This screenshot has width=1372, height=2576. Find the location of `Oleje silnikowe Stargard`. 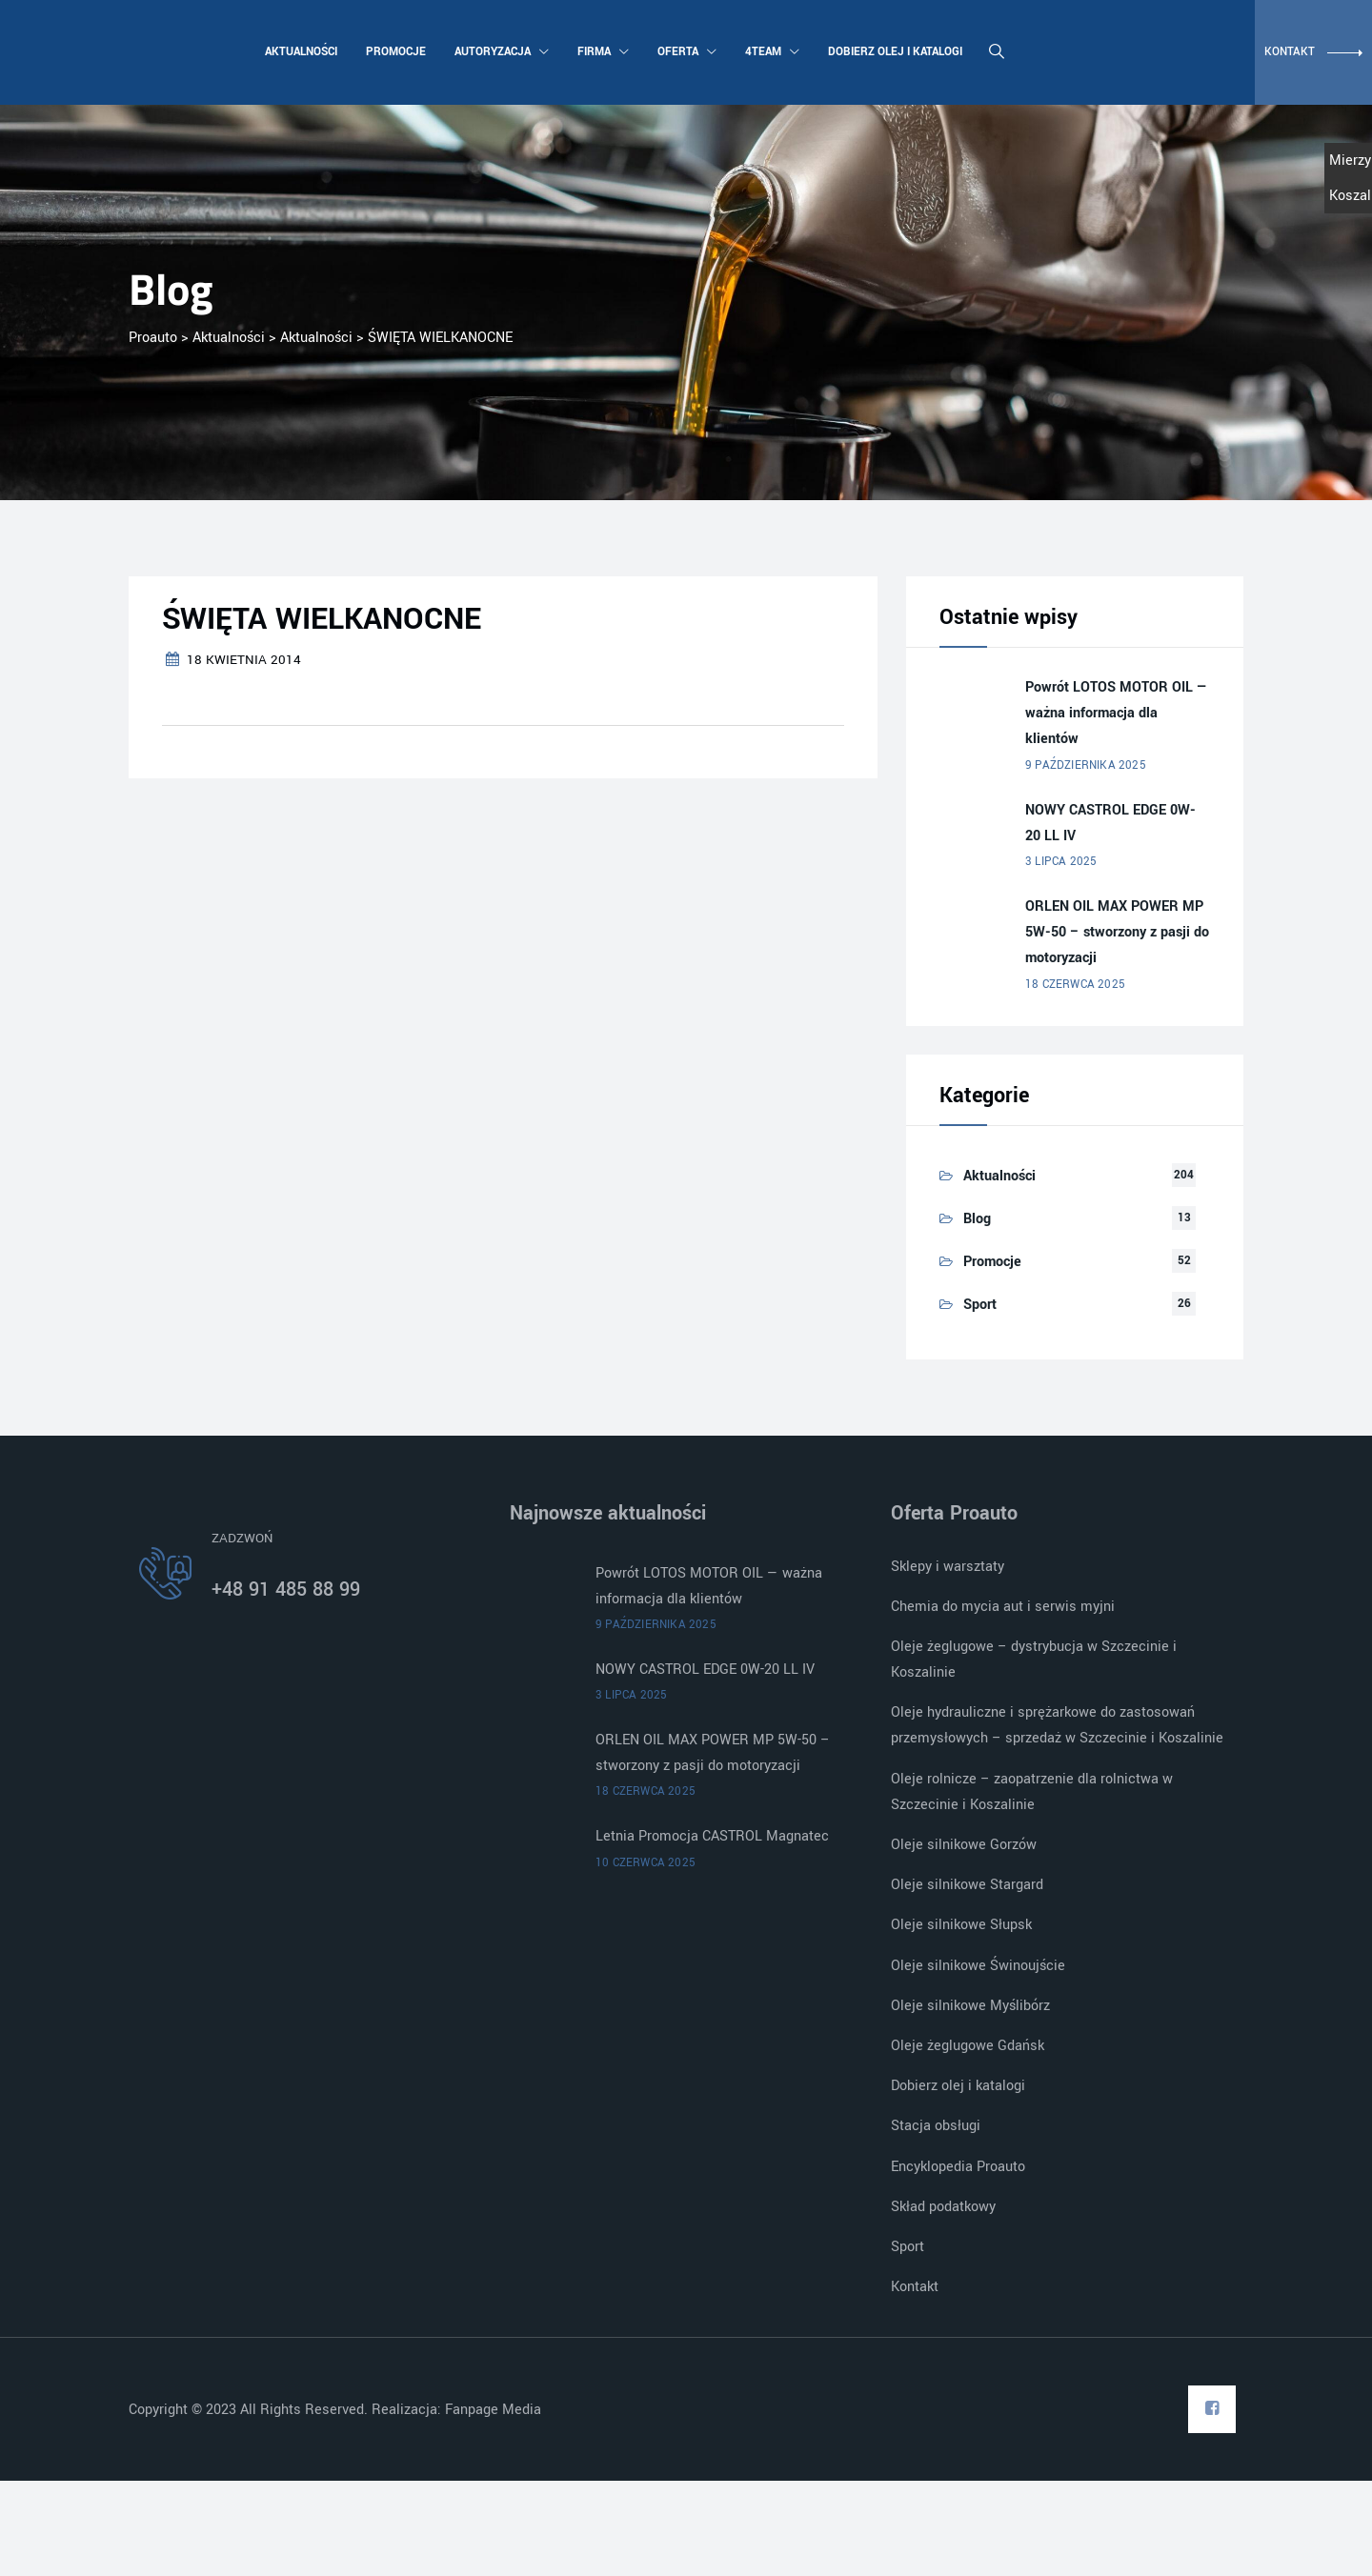

Oleje silnikowe Stargard is located at coordinates (967, 1885).